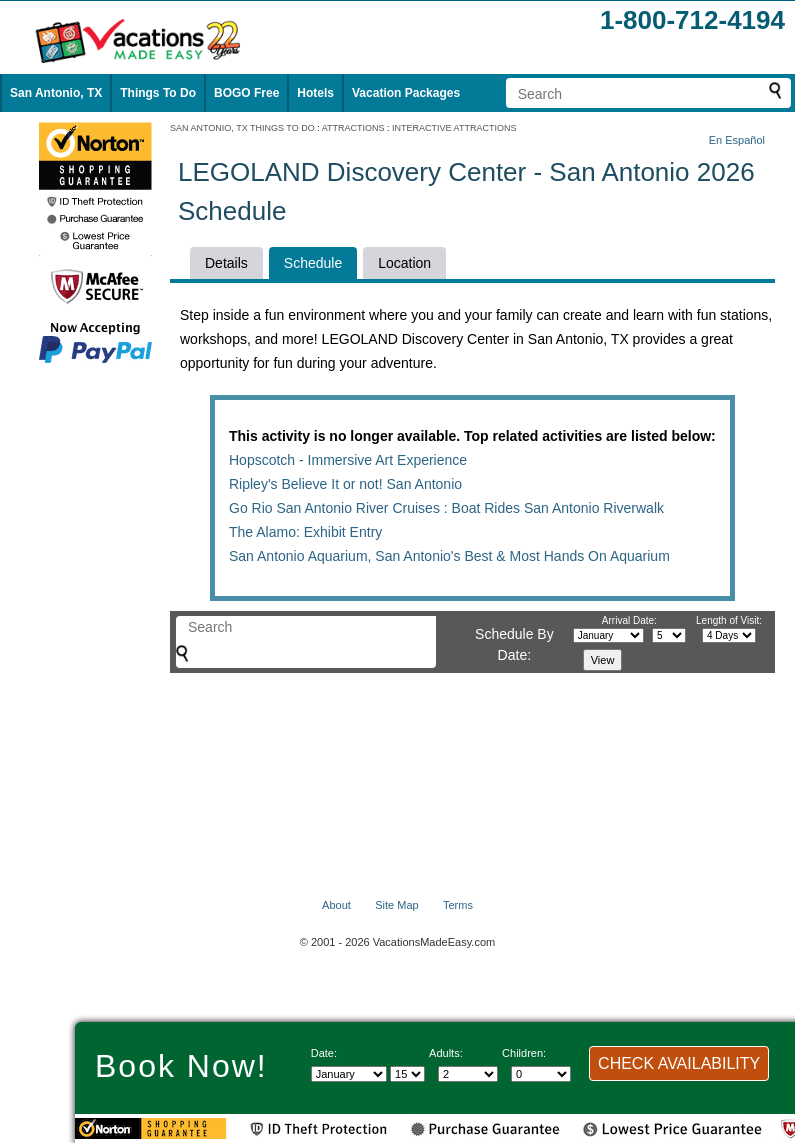 The width and height of the screenshot is (795, 1143). Describe the element at coordinates (345, 484) in the screenshot. I see `Ripley's Believe It or not! San Antonio` at that location.